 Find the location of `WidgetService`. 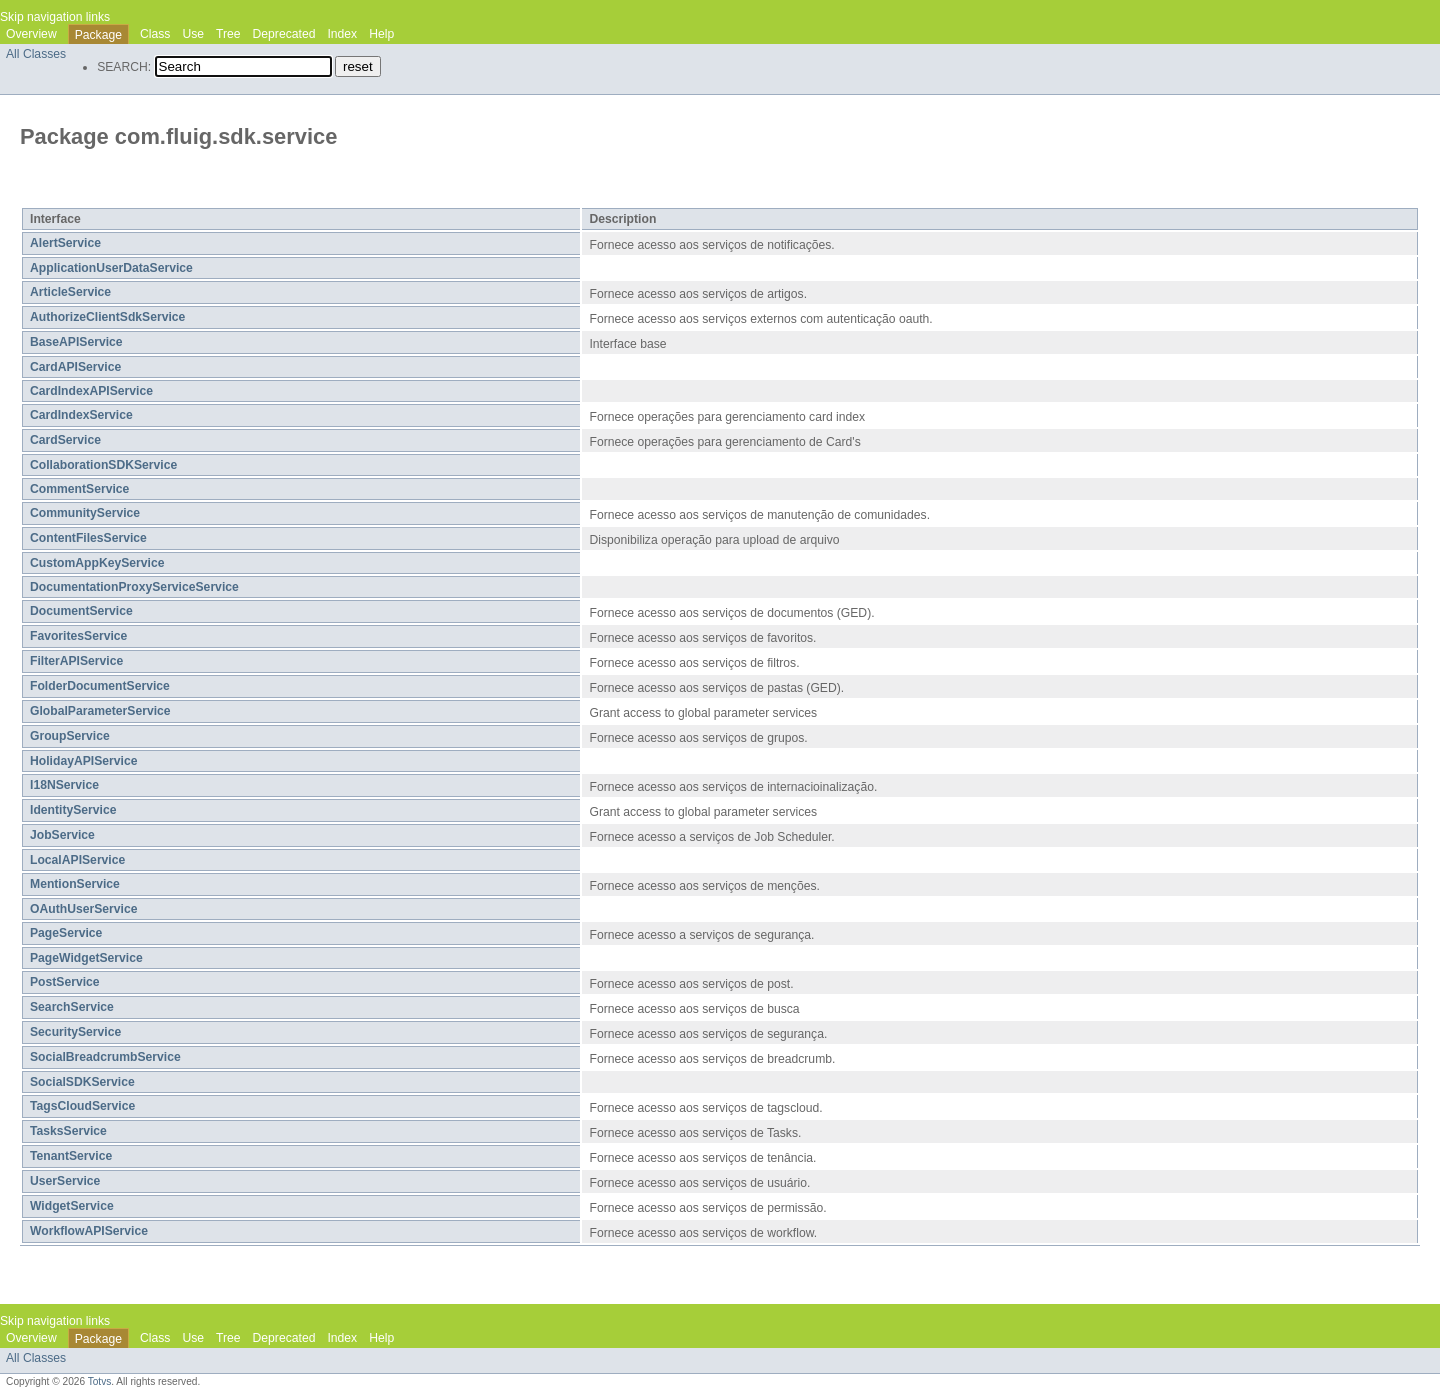

WidgetService is located at coordinates (72, 1206).